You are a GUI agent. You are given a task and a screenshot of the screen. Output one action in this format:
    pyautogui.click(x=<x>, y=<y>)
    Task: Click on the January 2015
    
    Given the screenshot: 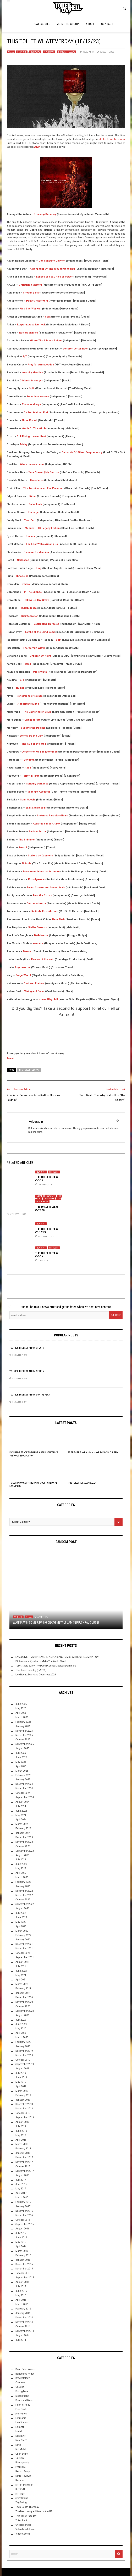 What is the action you would take?
    pyautogui.click(x=22, y=2314)
    